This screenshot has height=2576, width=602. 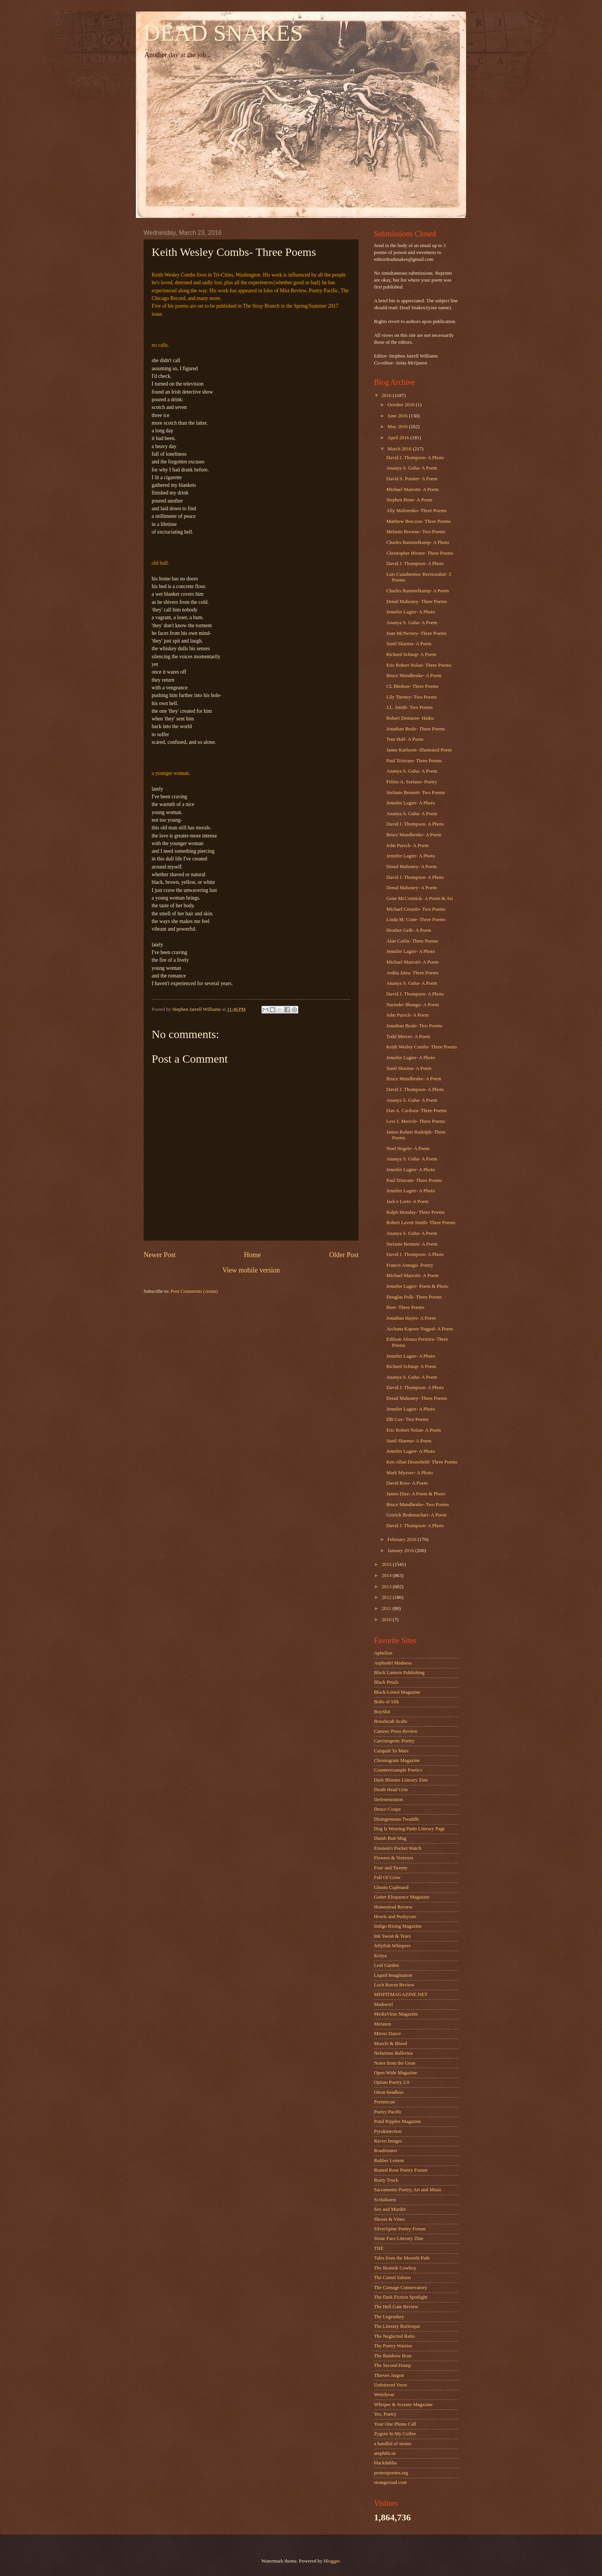 What do you see at coordinates (415, 792) in the screenshot?
I see `Stefanie Bennett- Two Poems` at bounding box center [415, 792].